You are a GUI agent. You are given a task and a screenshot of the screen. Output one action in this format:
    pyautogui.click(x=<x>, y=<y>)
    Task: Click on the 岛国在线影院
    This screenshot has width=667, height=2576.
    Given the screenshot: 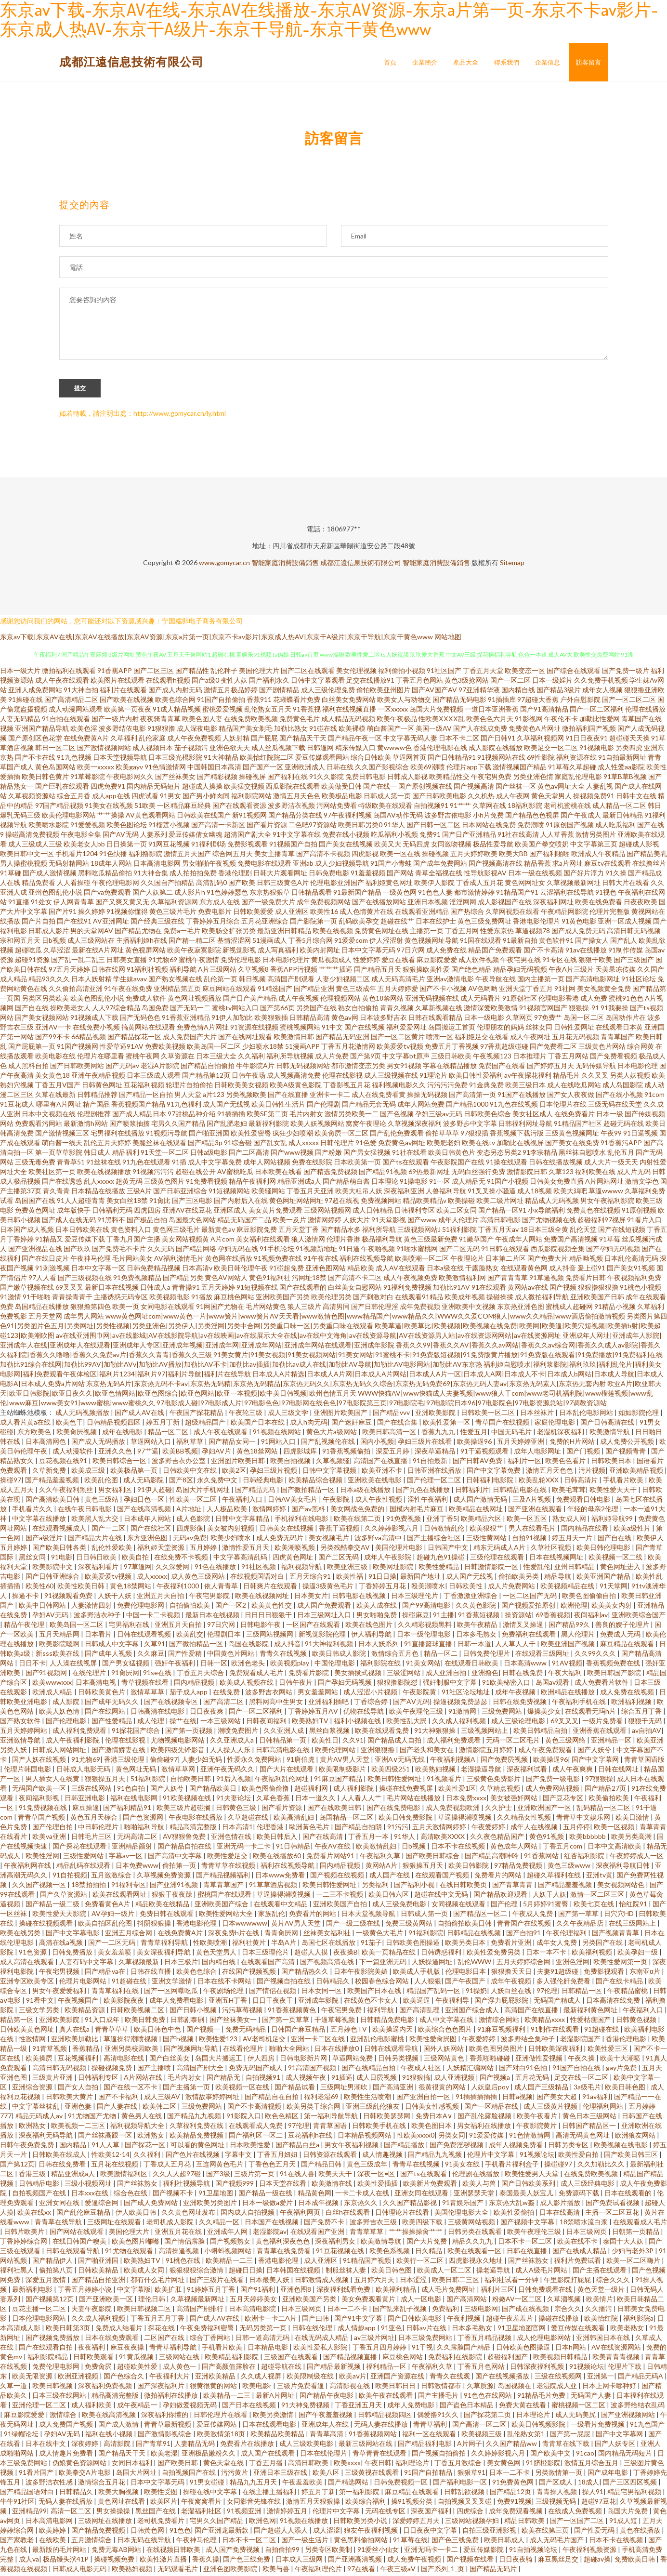 What is the action you would take?
    pyautogui.click(x=249, y=1646)
    